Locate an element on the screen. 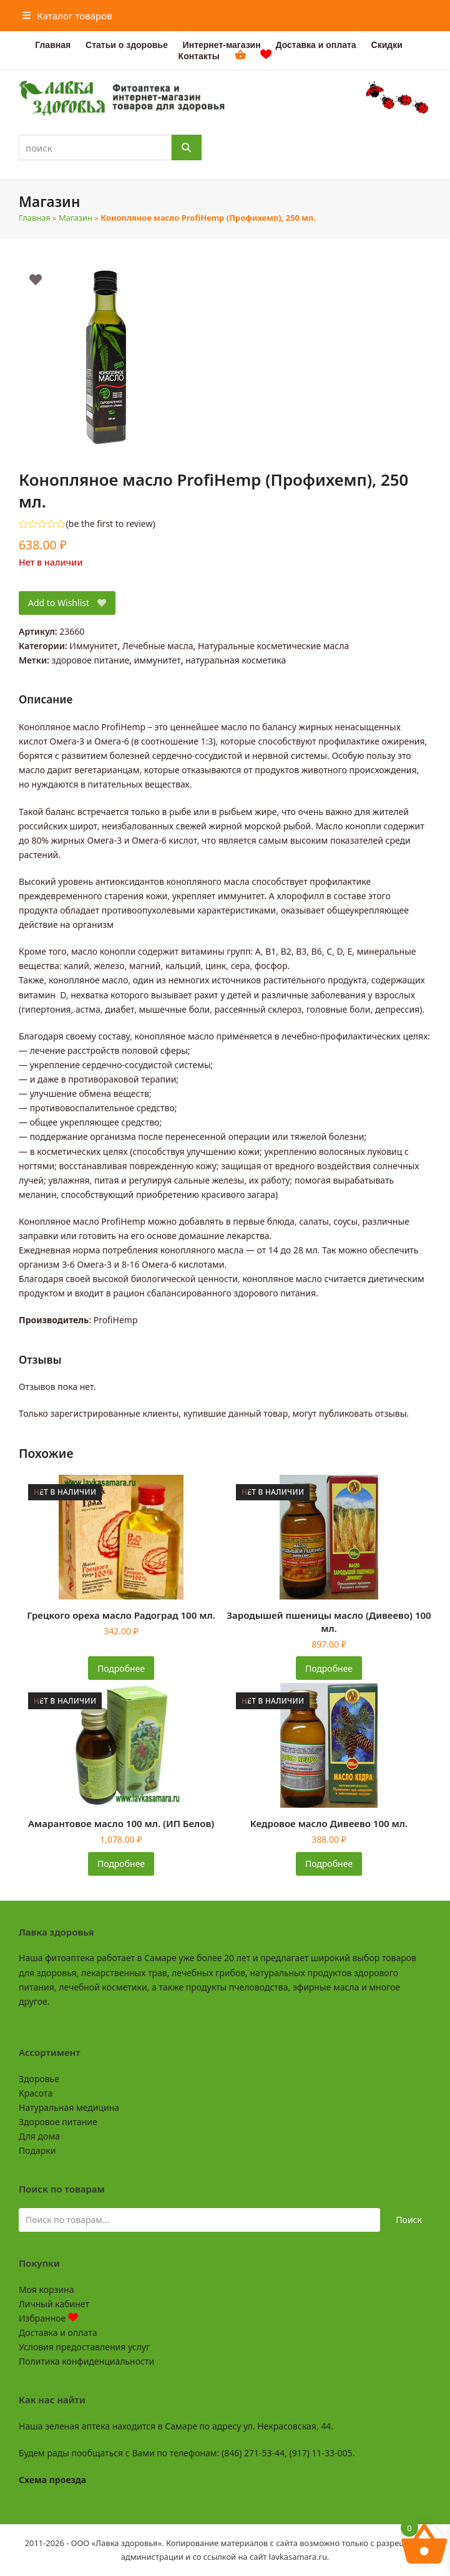 The height and width of the screenshot is (2576, 450). Натуральные косметические масла is located at coordinates (273, 646).